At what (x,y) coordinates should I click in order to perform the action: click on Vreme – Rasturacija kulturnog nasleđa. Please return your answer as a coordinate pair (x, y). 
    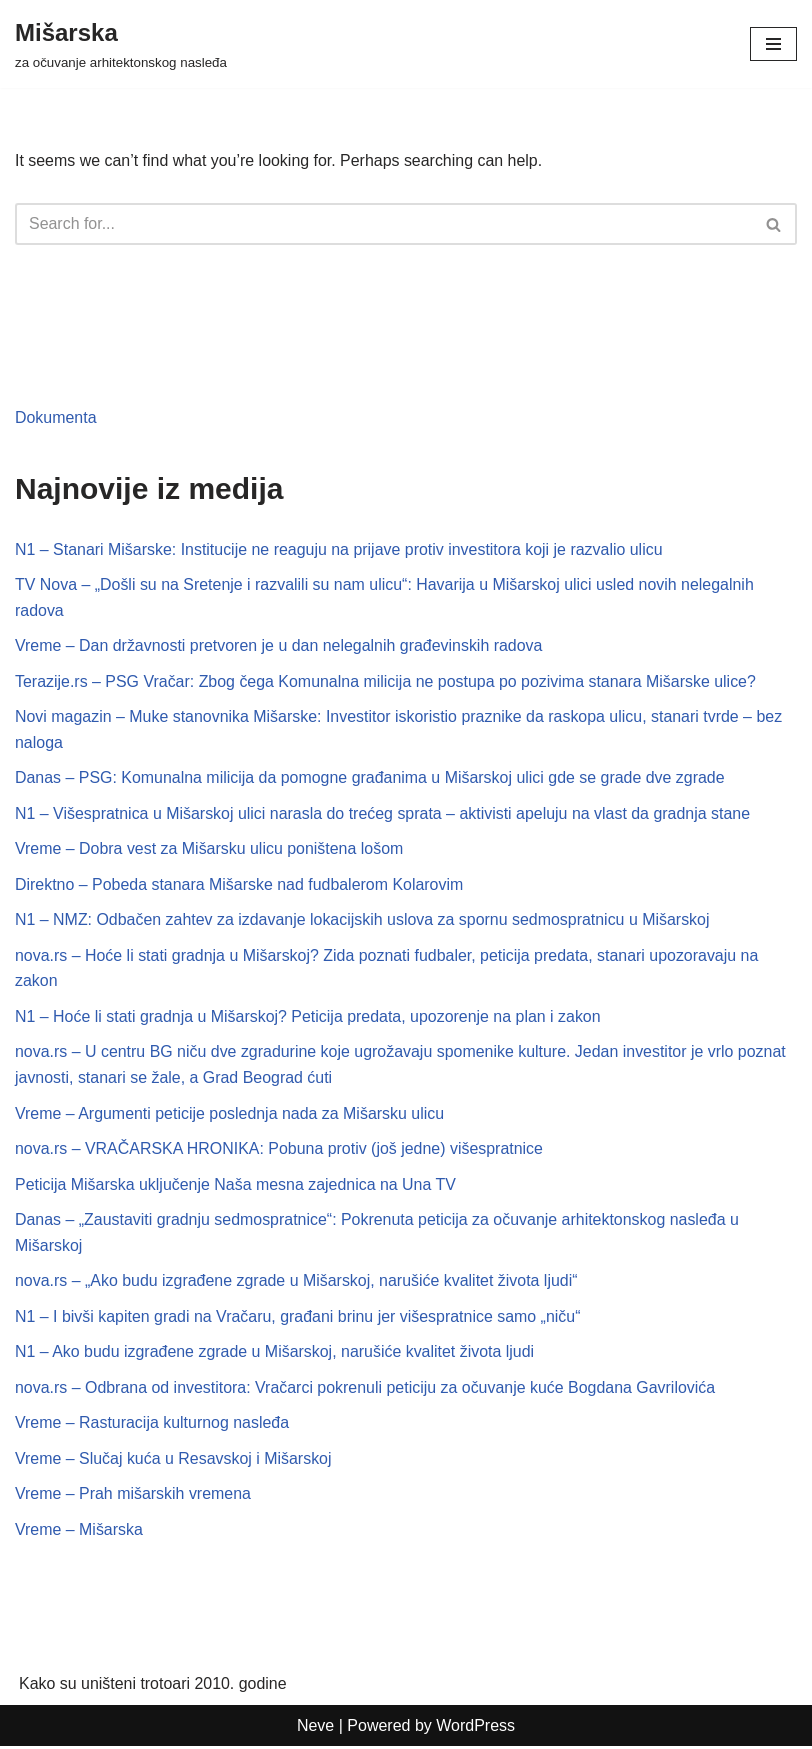
    Looking at the image, I should click on (152, 1424).